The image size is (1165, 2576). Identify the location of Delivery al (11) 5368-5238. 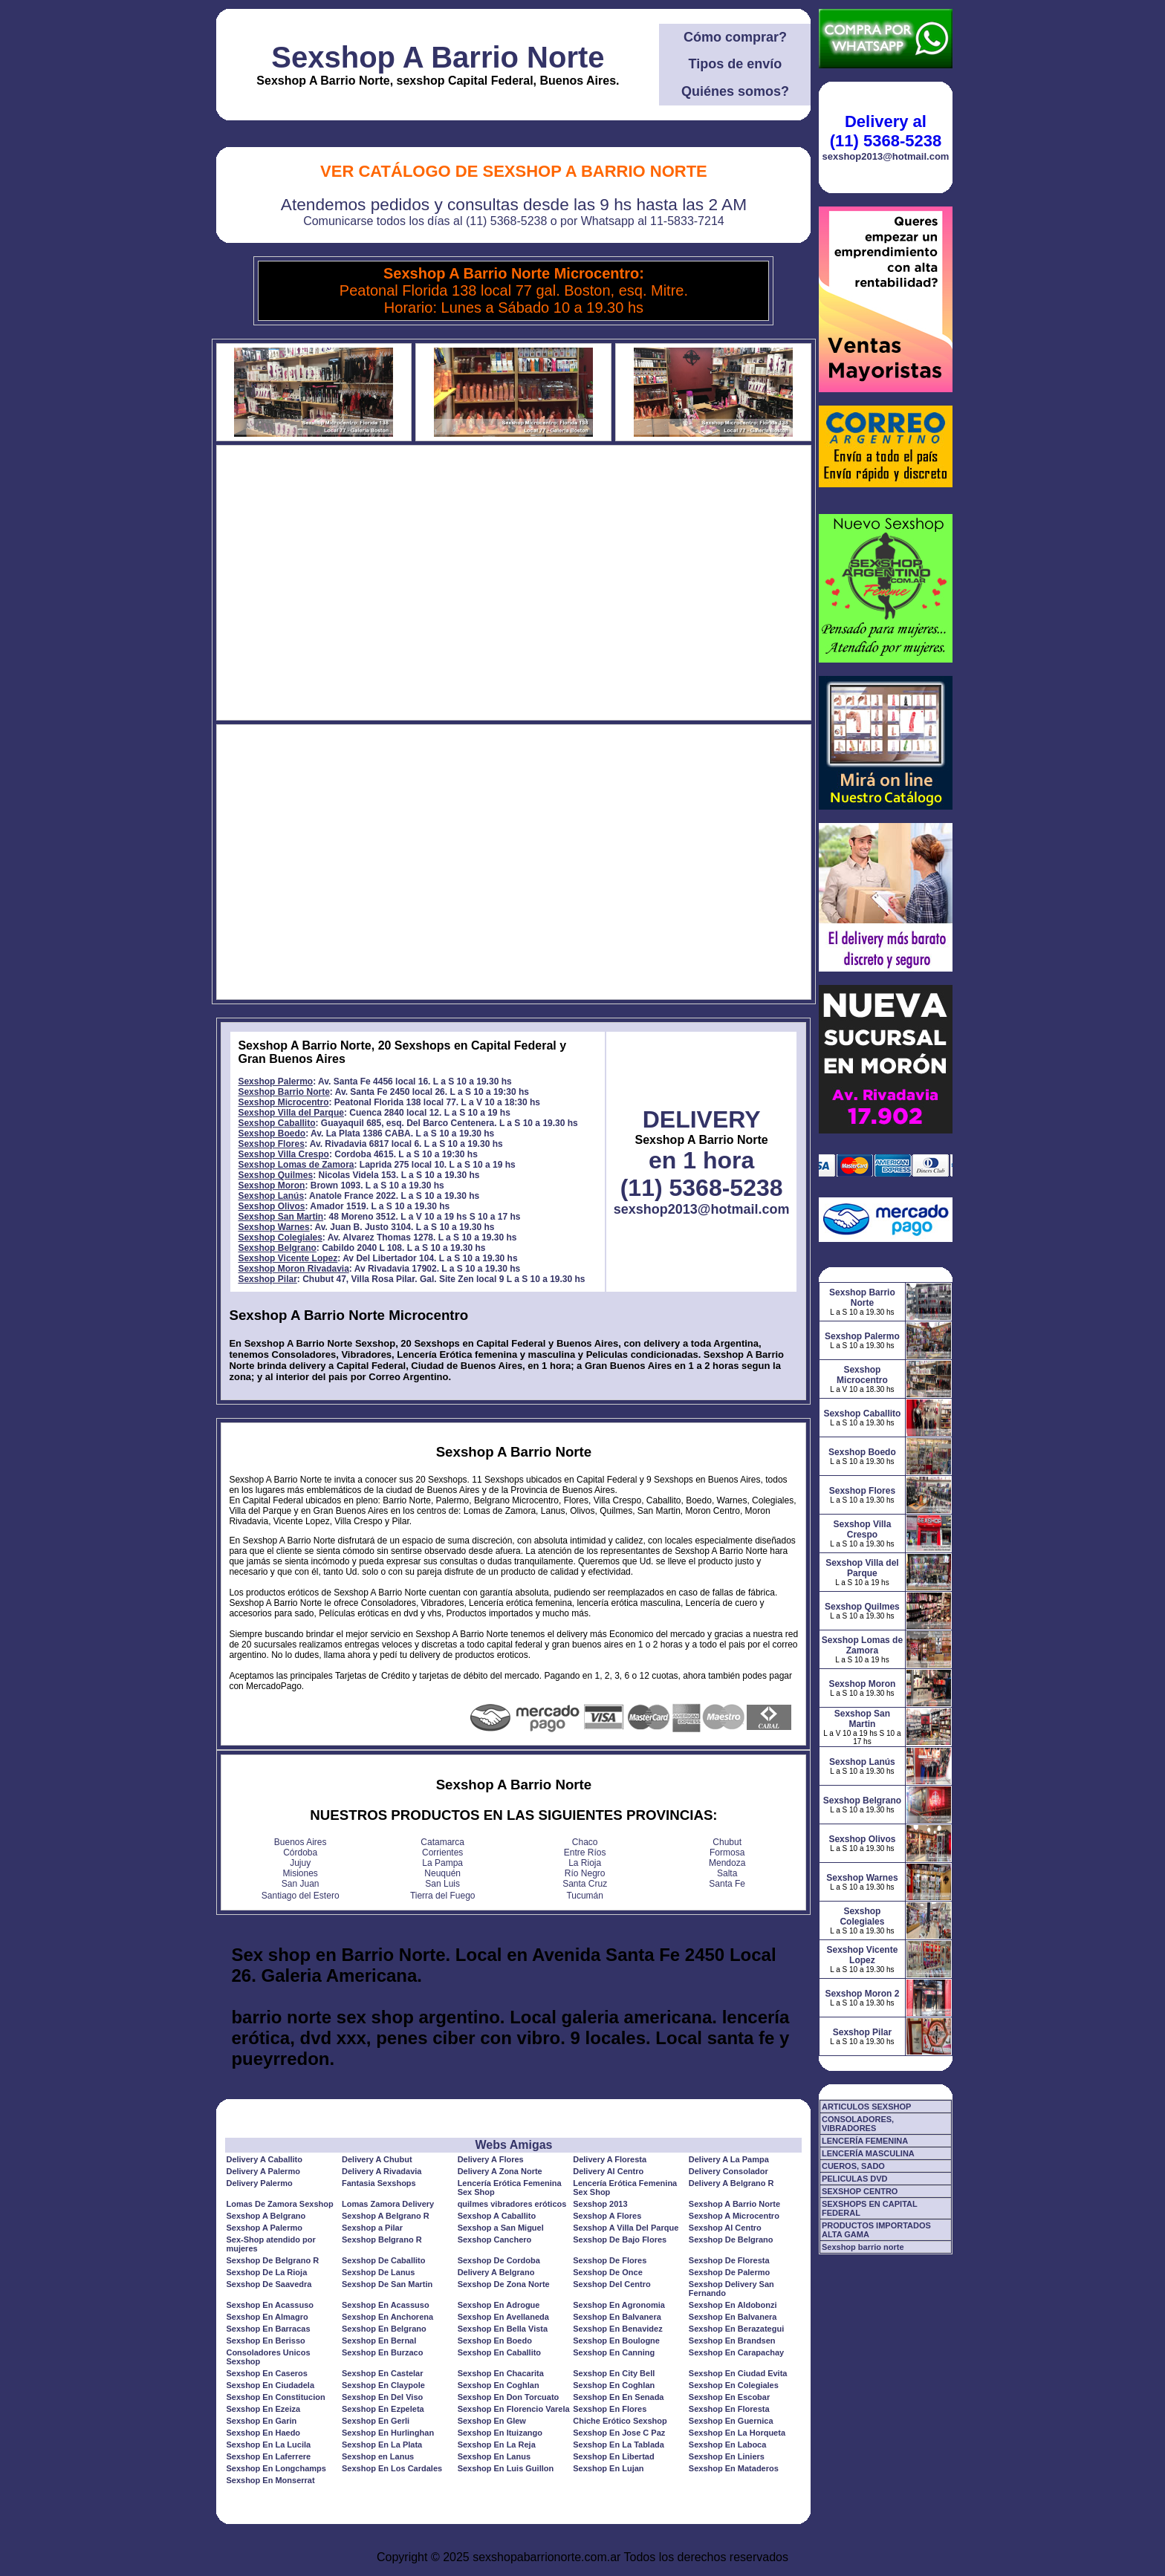
(885, 131).